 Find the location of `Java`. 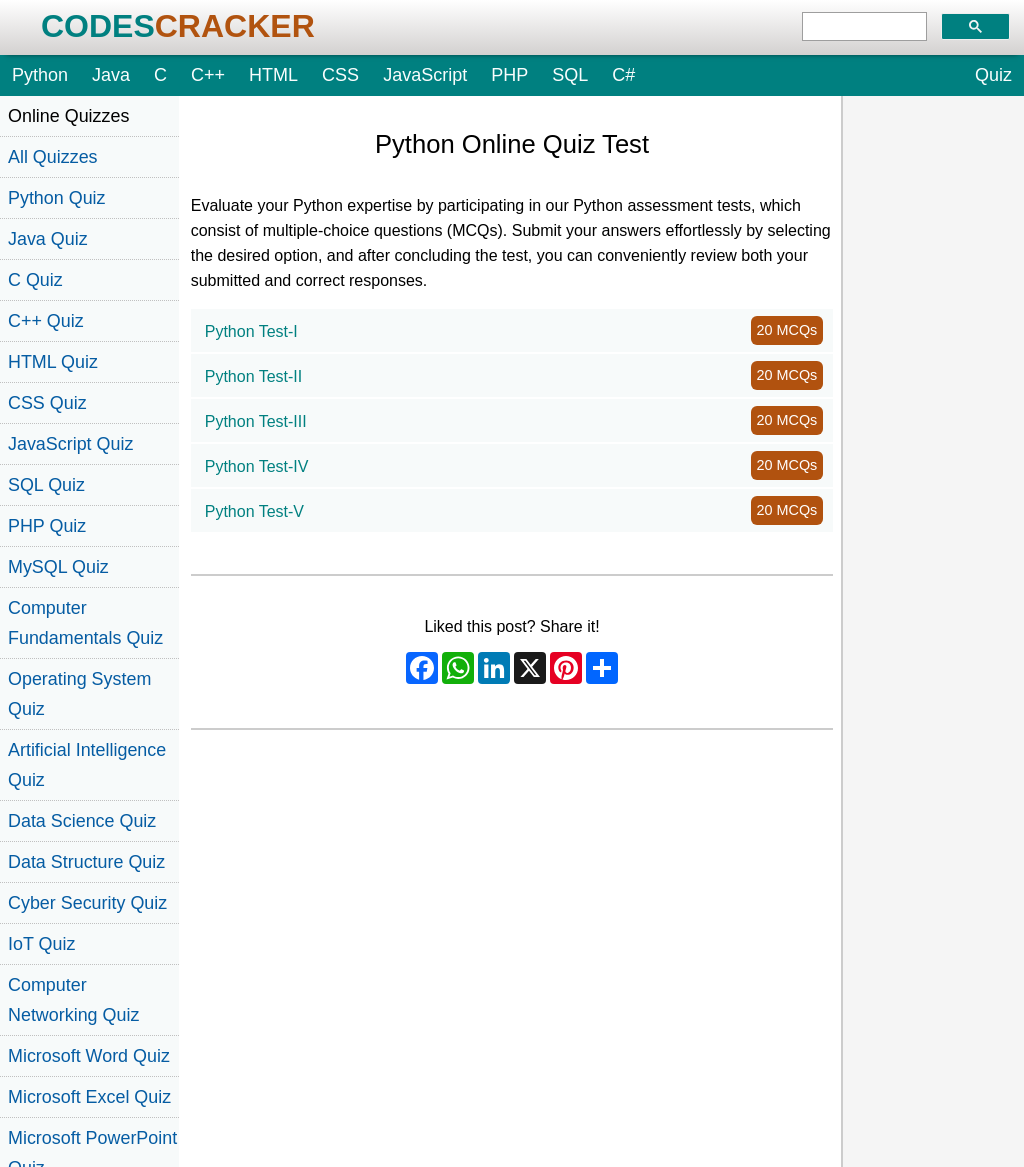

Java is located at coordinates (111, 75).